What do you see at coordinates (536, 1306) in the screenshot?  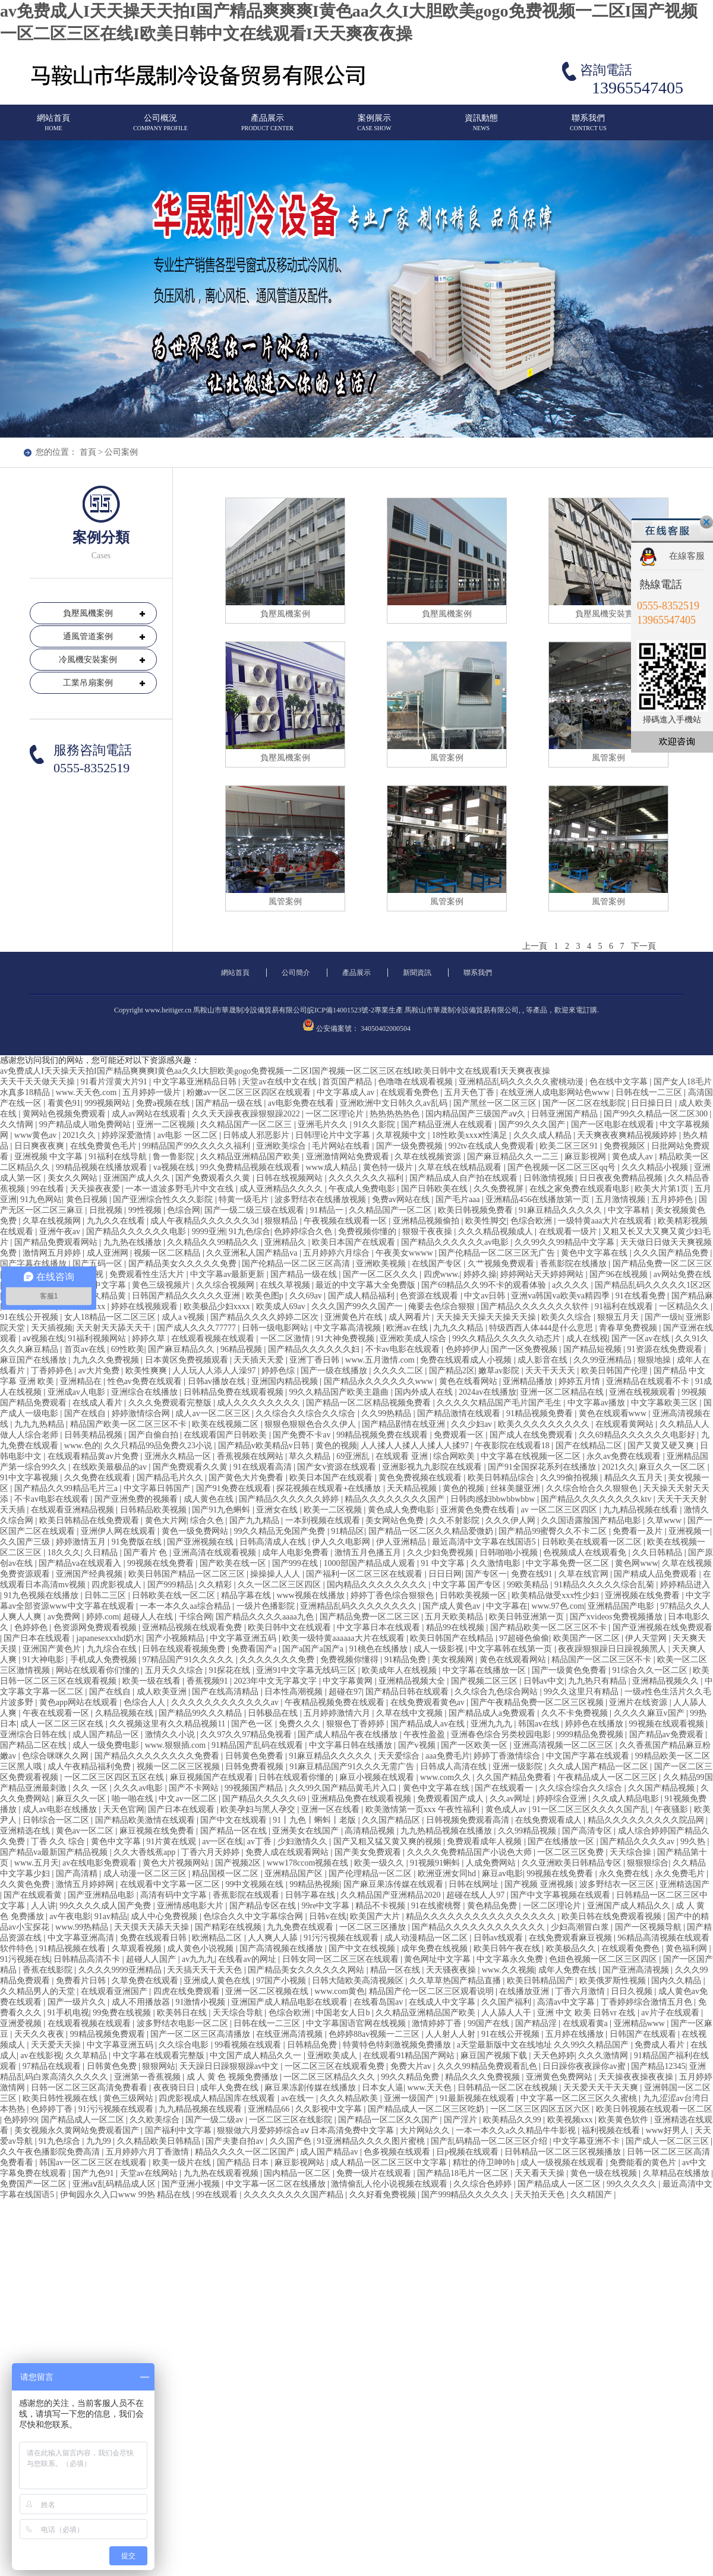 I see `国产精品久久久久久久久软件` at bounding box center [536, 1306].